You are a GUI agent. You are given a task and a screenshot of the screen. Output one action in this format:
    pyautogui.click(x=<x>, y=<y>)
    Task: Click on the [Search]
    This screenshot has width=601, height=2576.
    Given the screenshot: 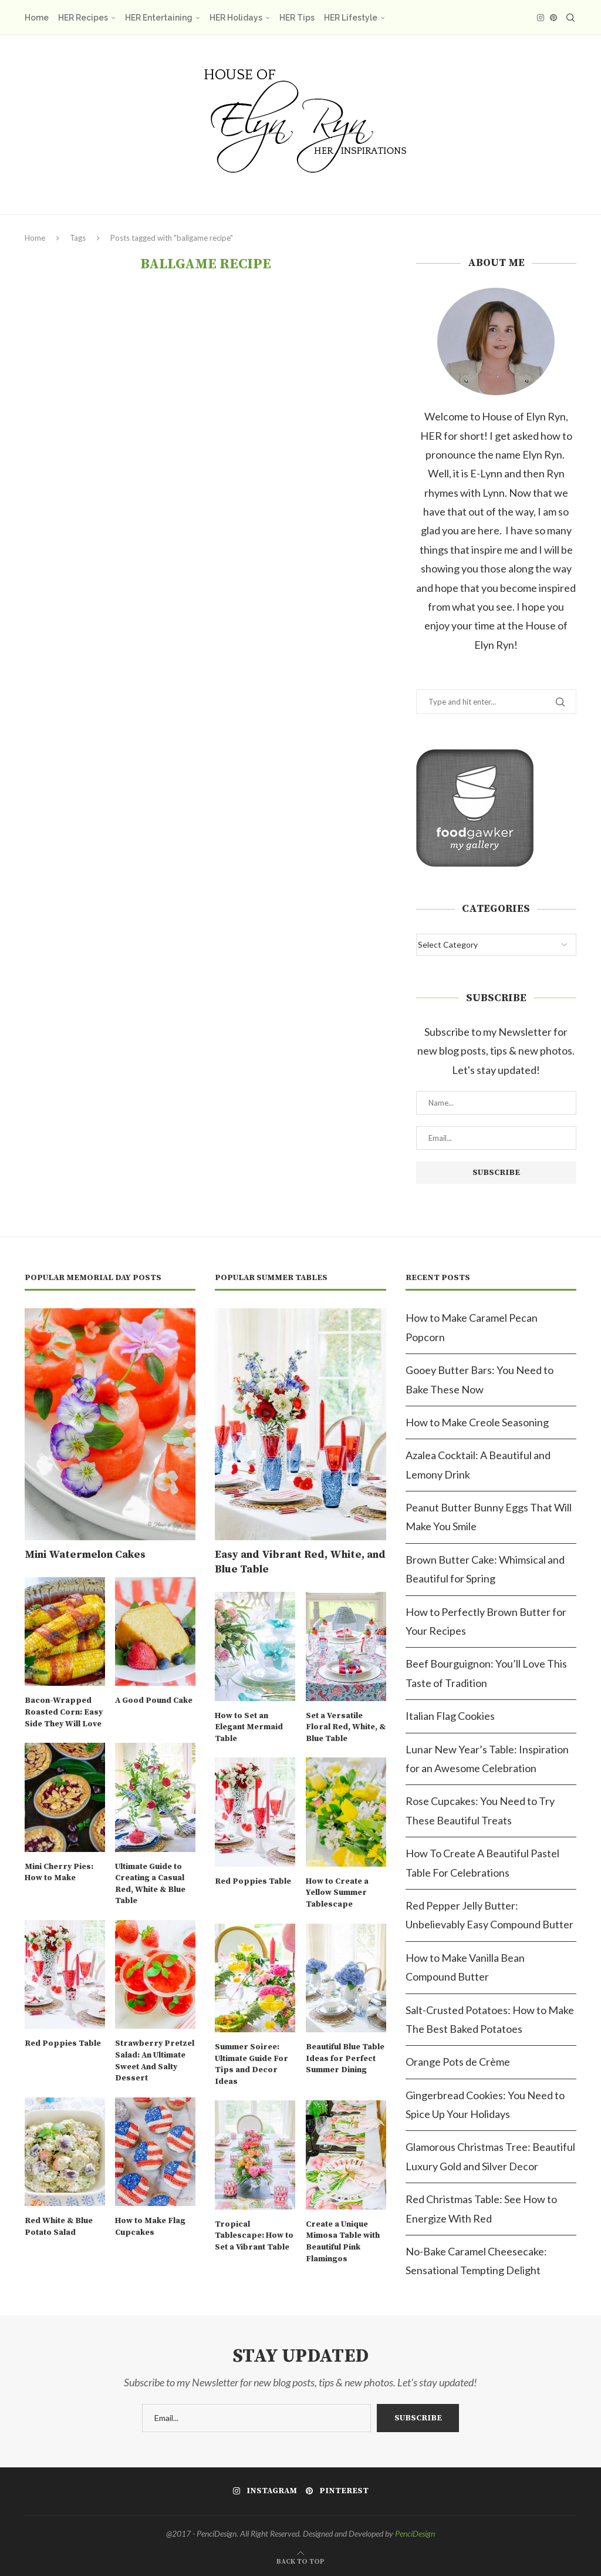 What is the action you would take?
    pyautogui.click(x=570, y=18)
    